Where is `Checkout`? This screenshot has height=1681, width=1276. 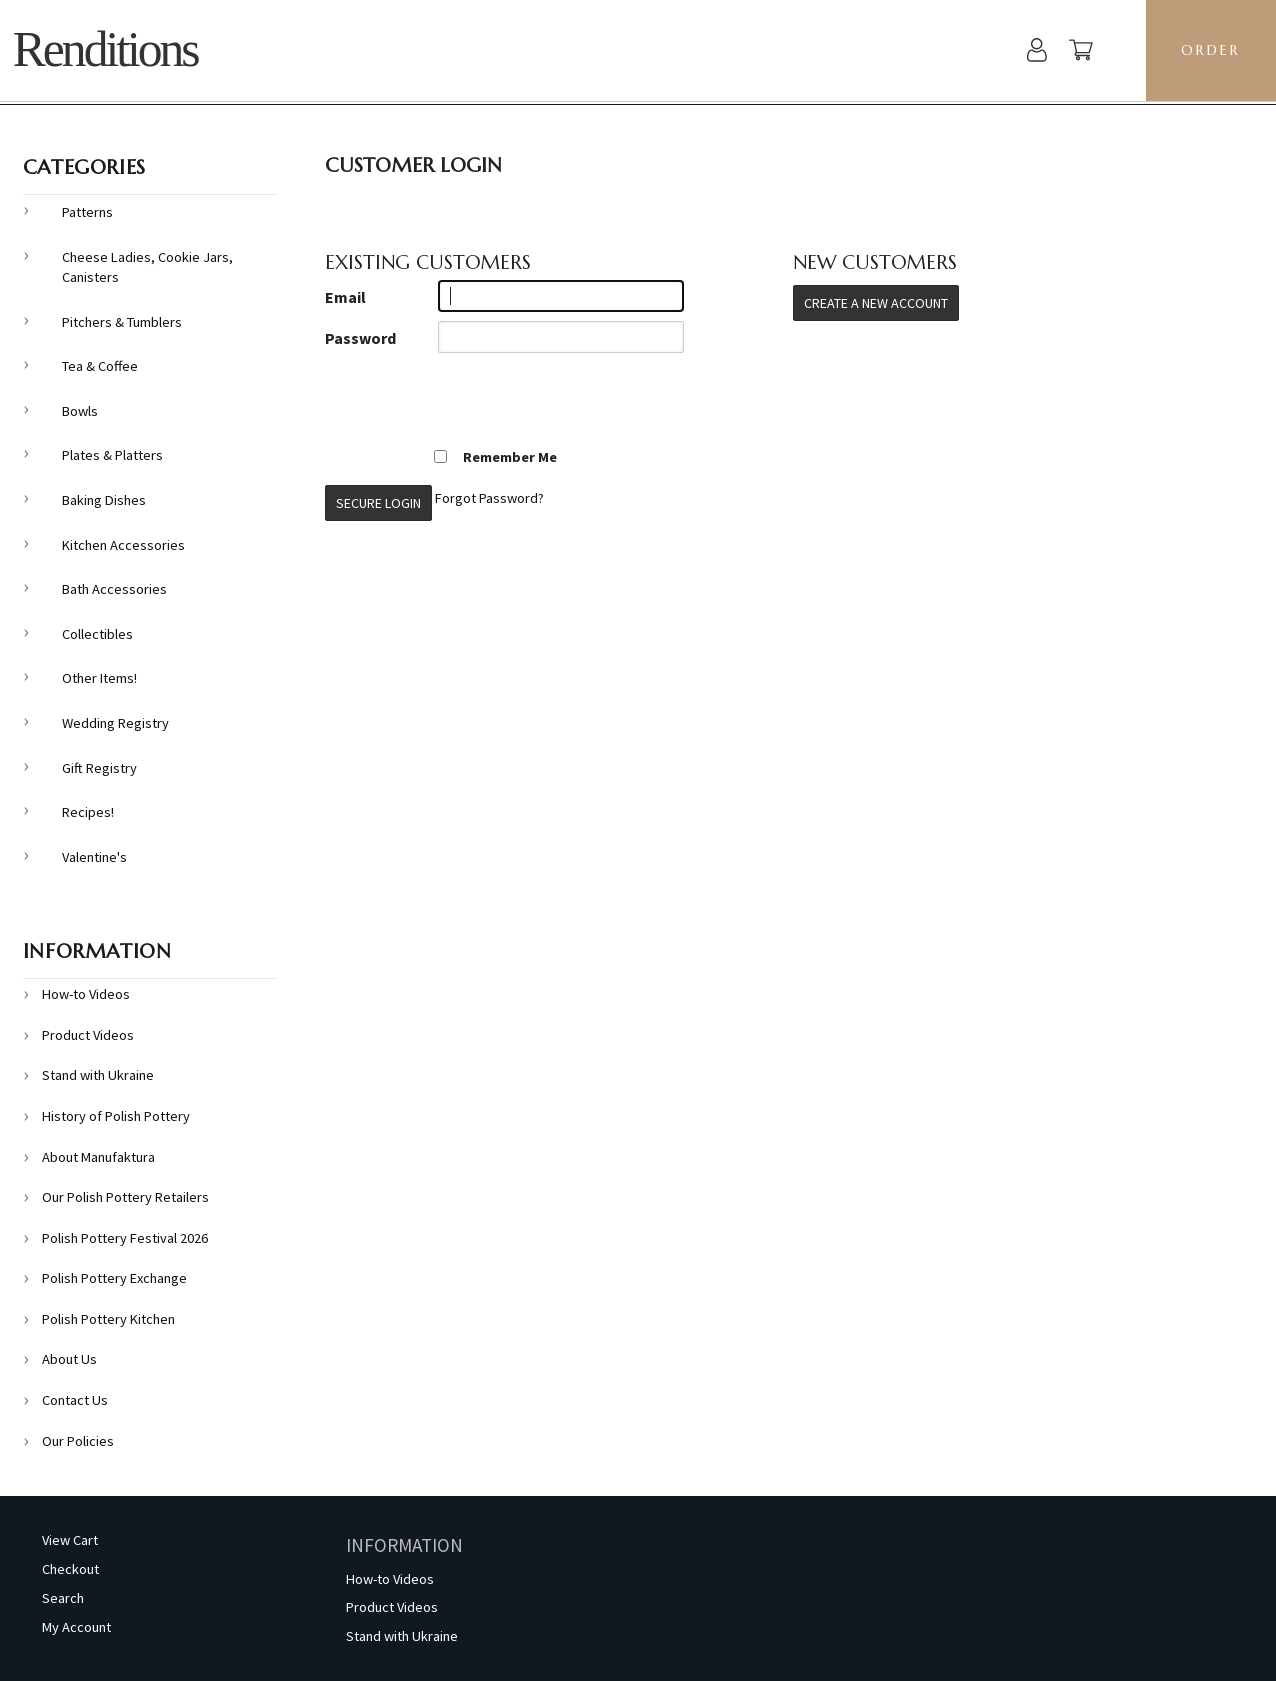 Checkout is located at coordinates (70, 1569).